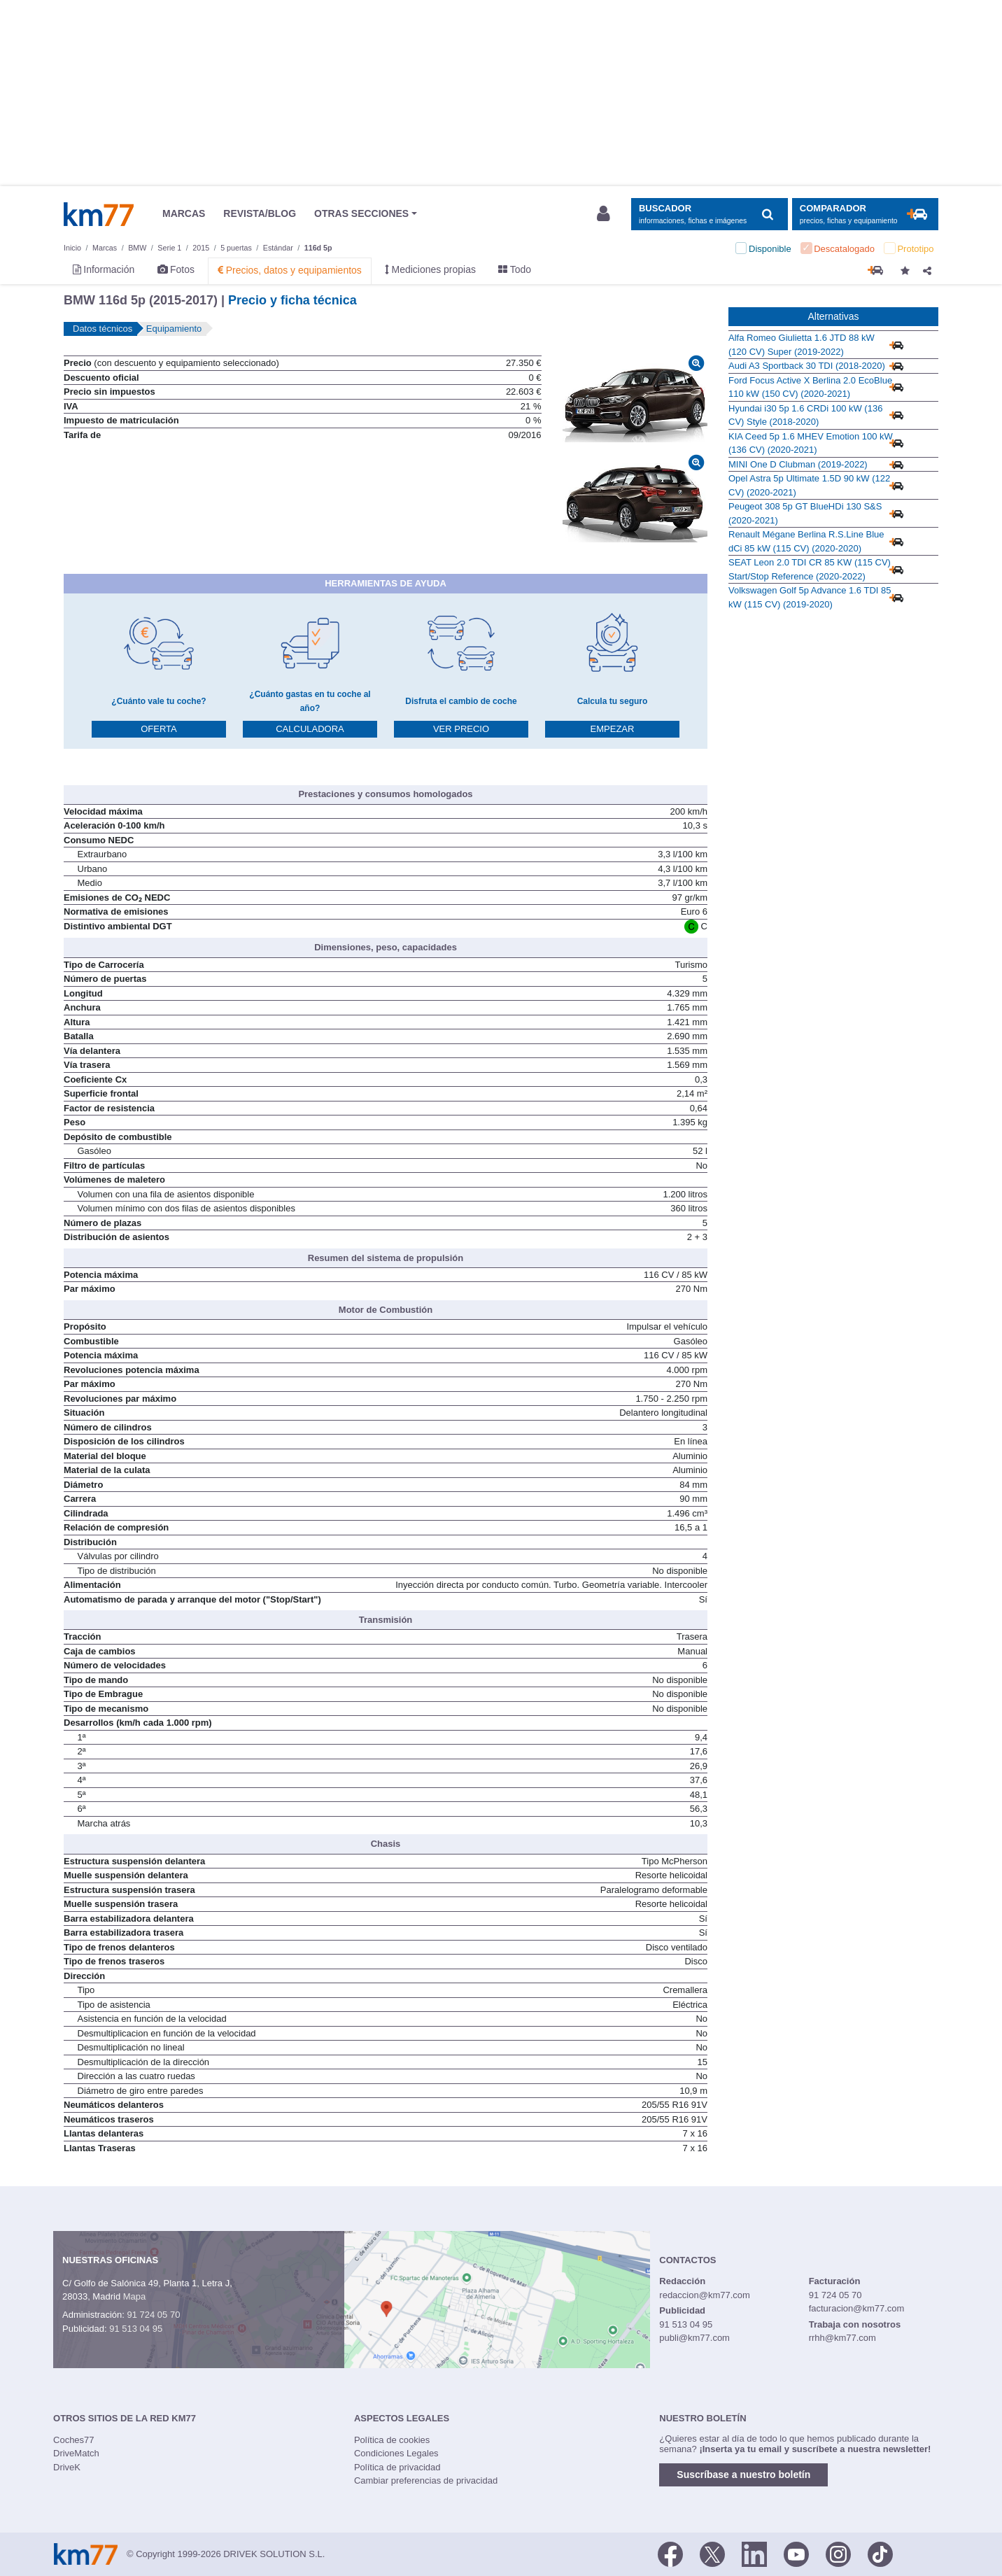  I want to click on Política de cookies, so click(392, 2440).